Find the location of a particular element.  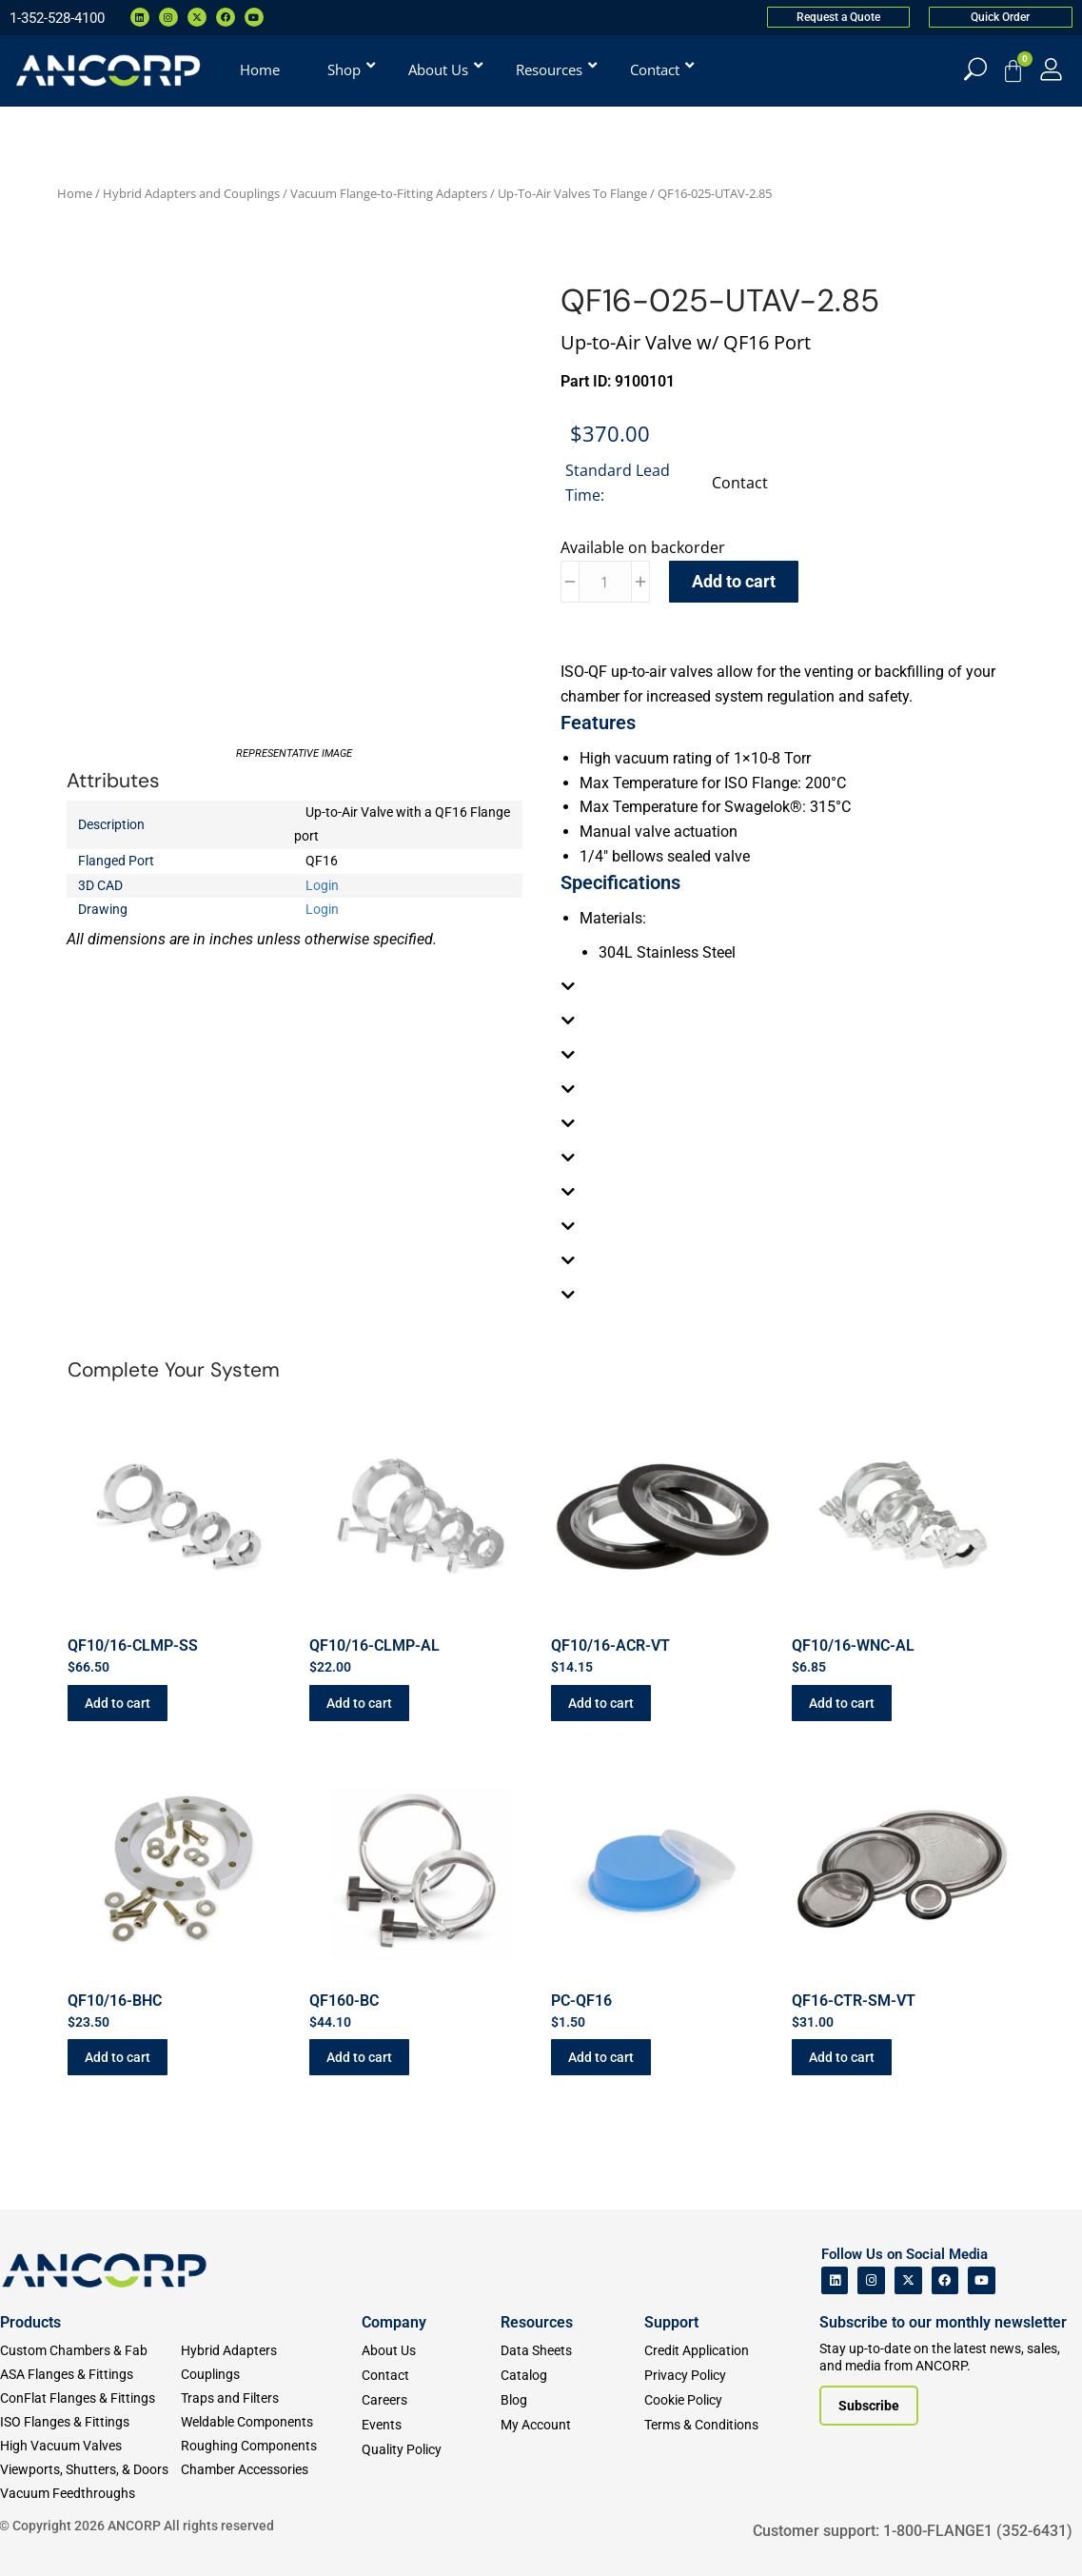

Up-To-Air Valves To Flange is located at coordinates (572, 193).